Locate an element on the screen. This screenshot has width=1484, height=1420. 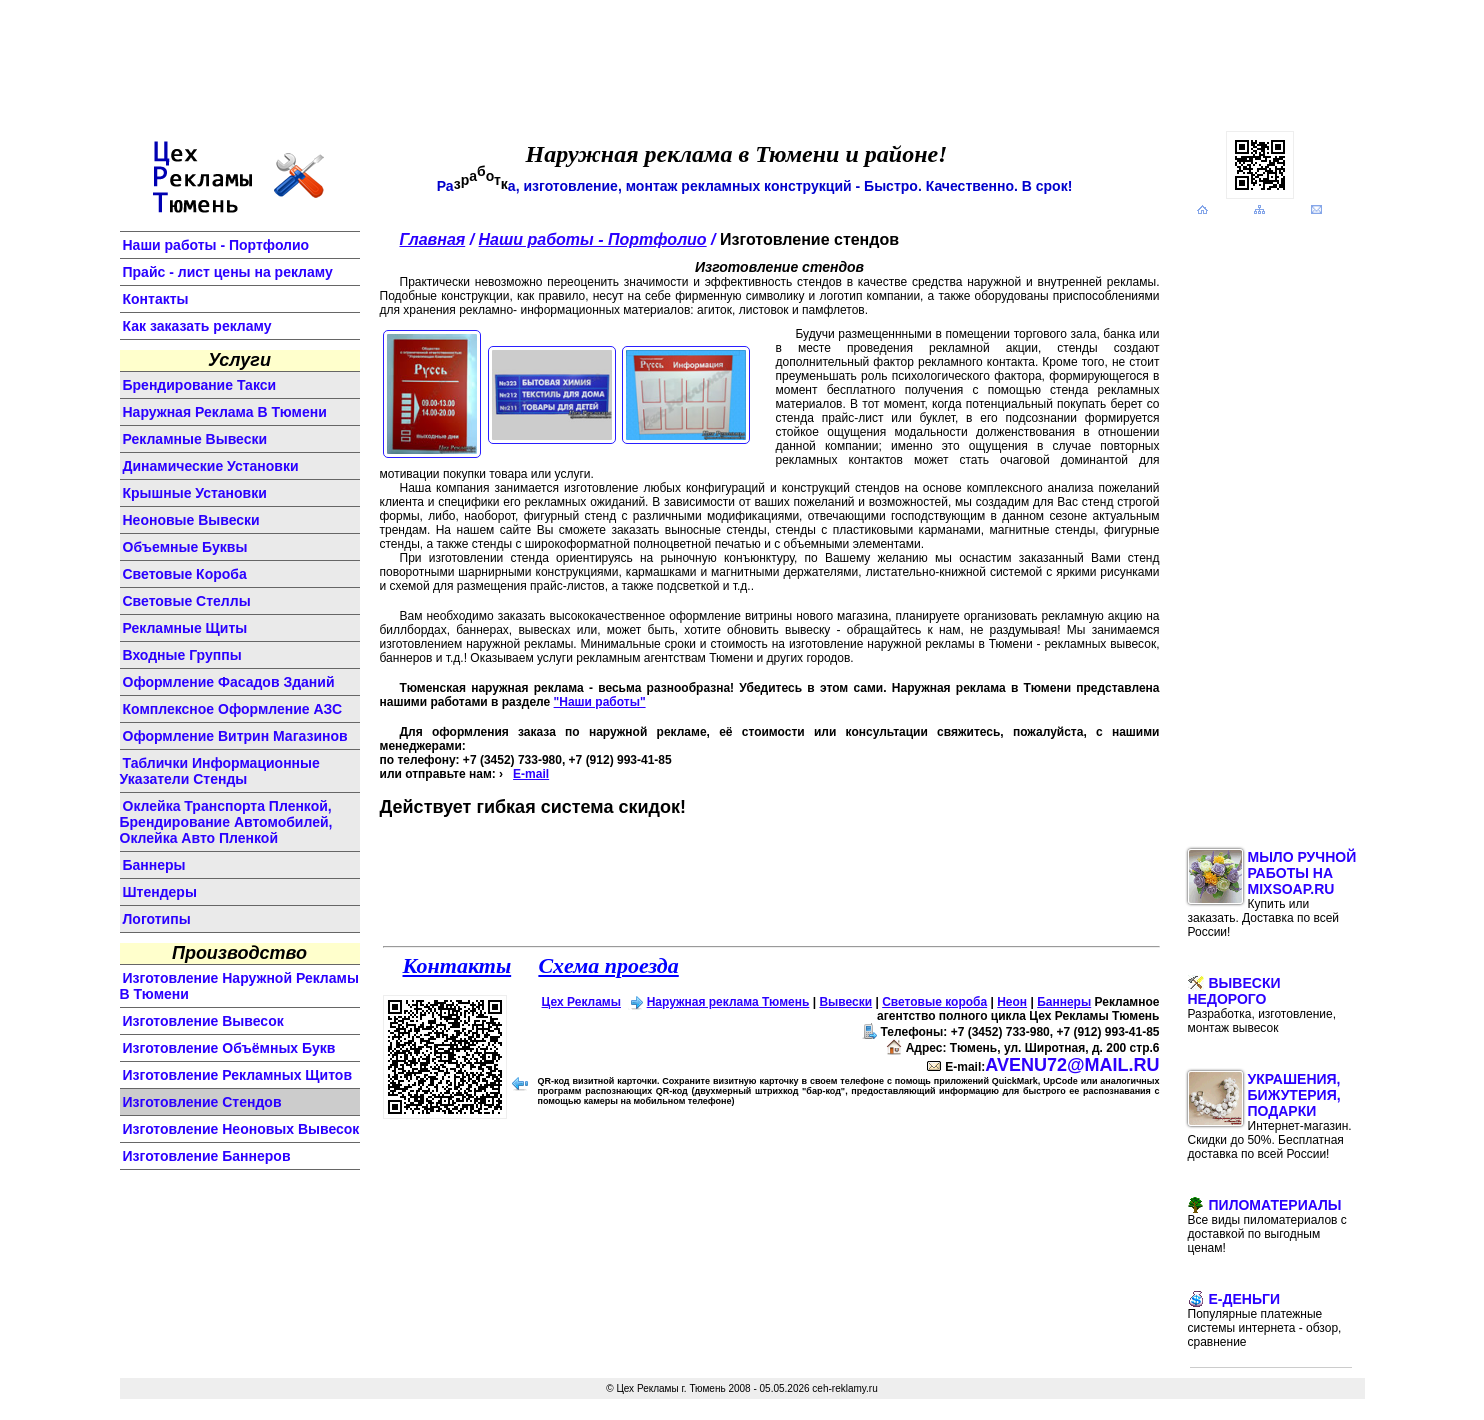
изготовление объёмных букв is located at coordinates (229, 1048).